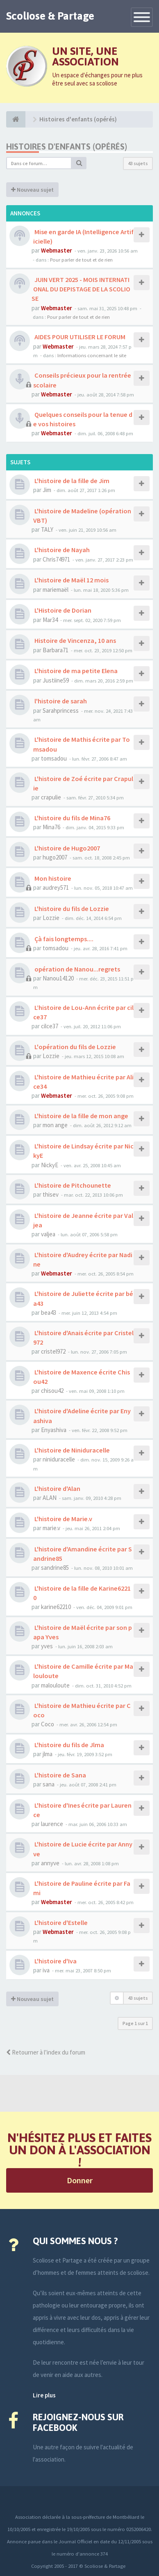 The height and width of the screenshot is (2576, 159). What do you see at coordinates (59, 1775) in the screenshot?
I see `L'histoire de Sana` at bounding box center [59, 1775].